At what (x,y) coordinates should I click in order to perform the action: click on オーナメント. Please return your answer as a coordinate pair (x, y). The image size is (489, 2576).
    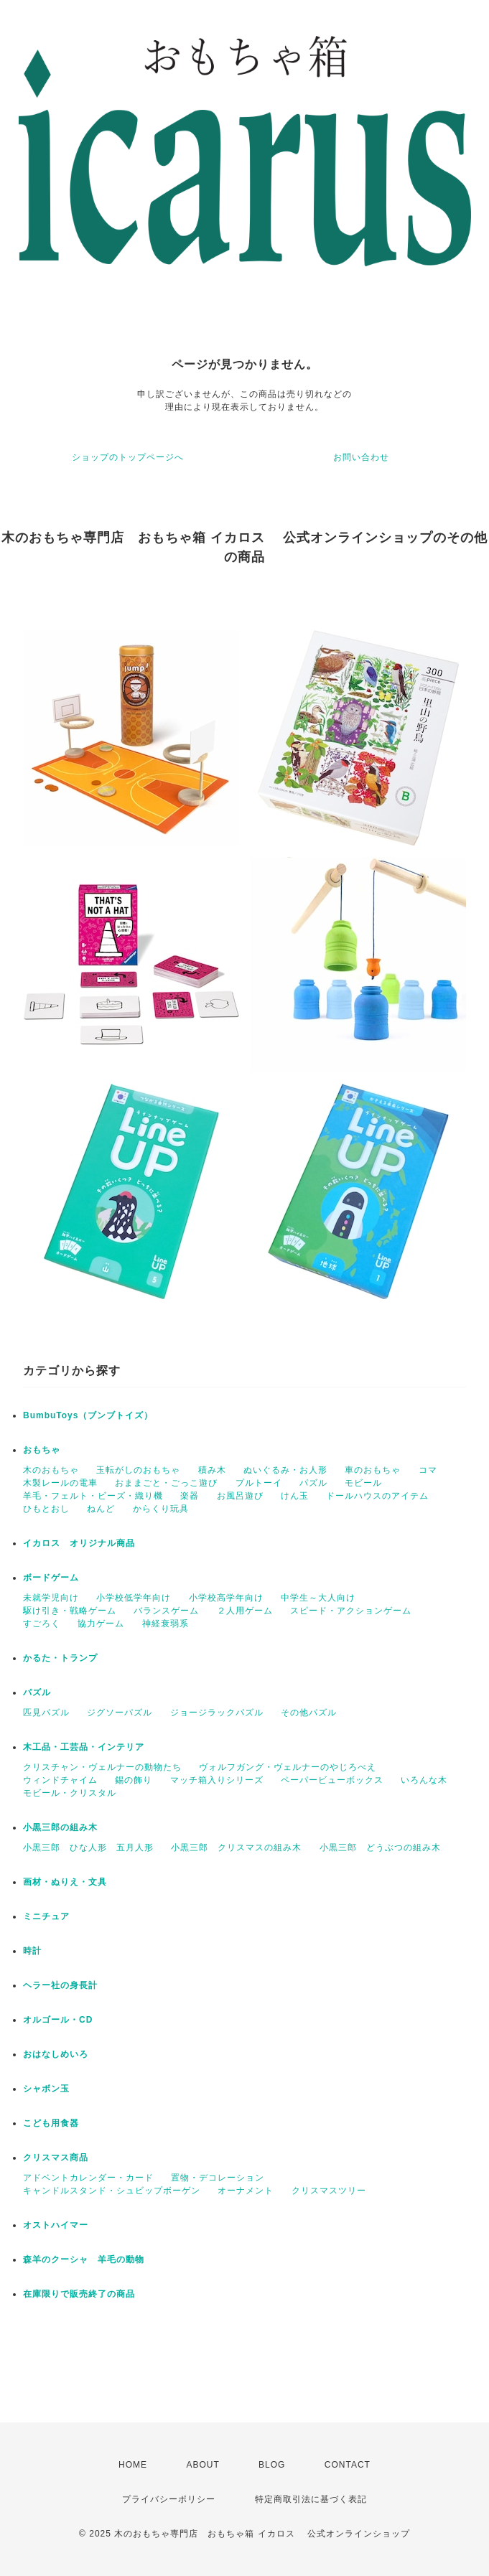
    Looking at the image, I should click on (246, 2191).